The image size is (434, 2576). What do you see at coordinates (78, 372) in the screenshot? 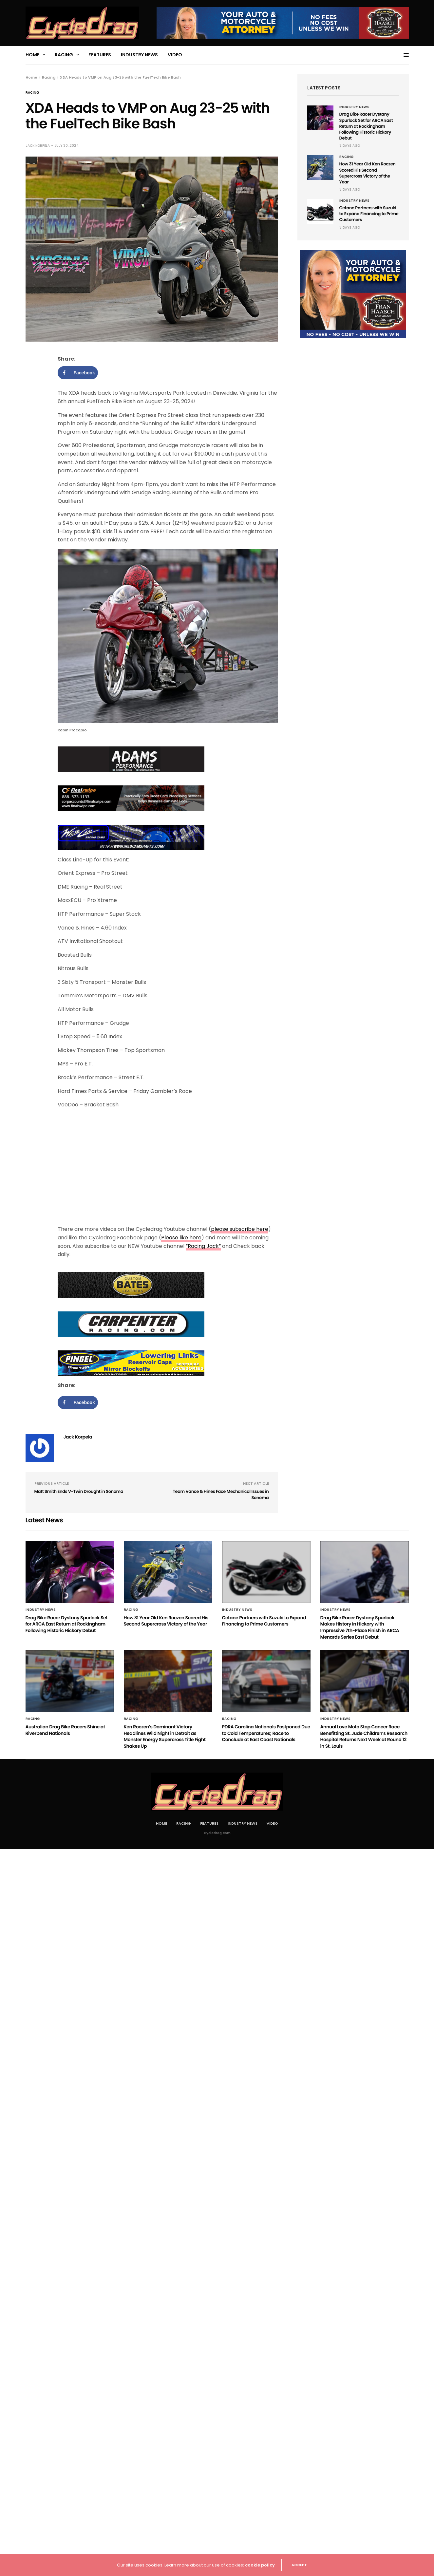
I see `[Share on Facebook]` at bounding box center [78, 372].